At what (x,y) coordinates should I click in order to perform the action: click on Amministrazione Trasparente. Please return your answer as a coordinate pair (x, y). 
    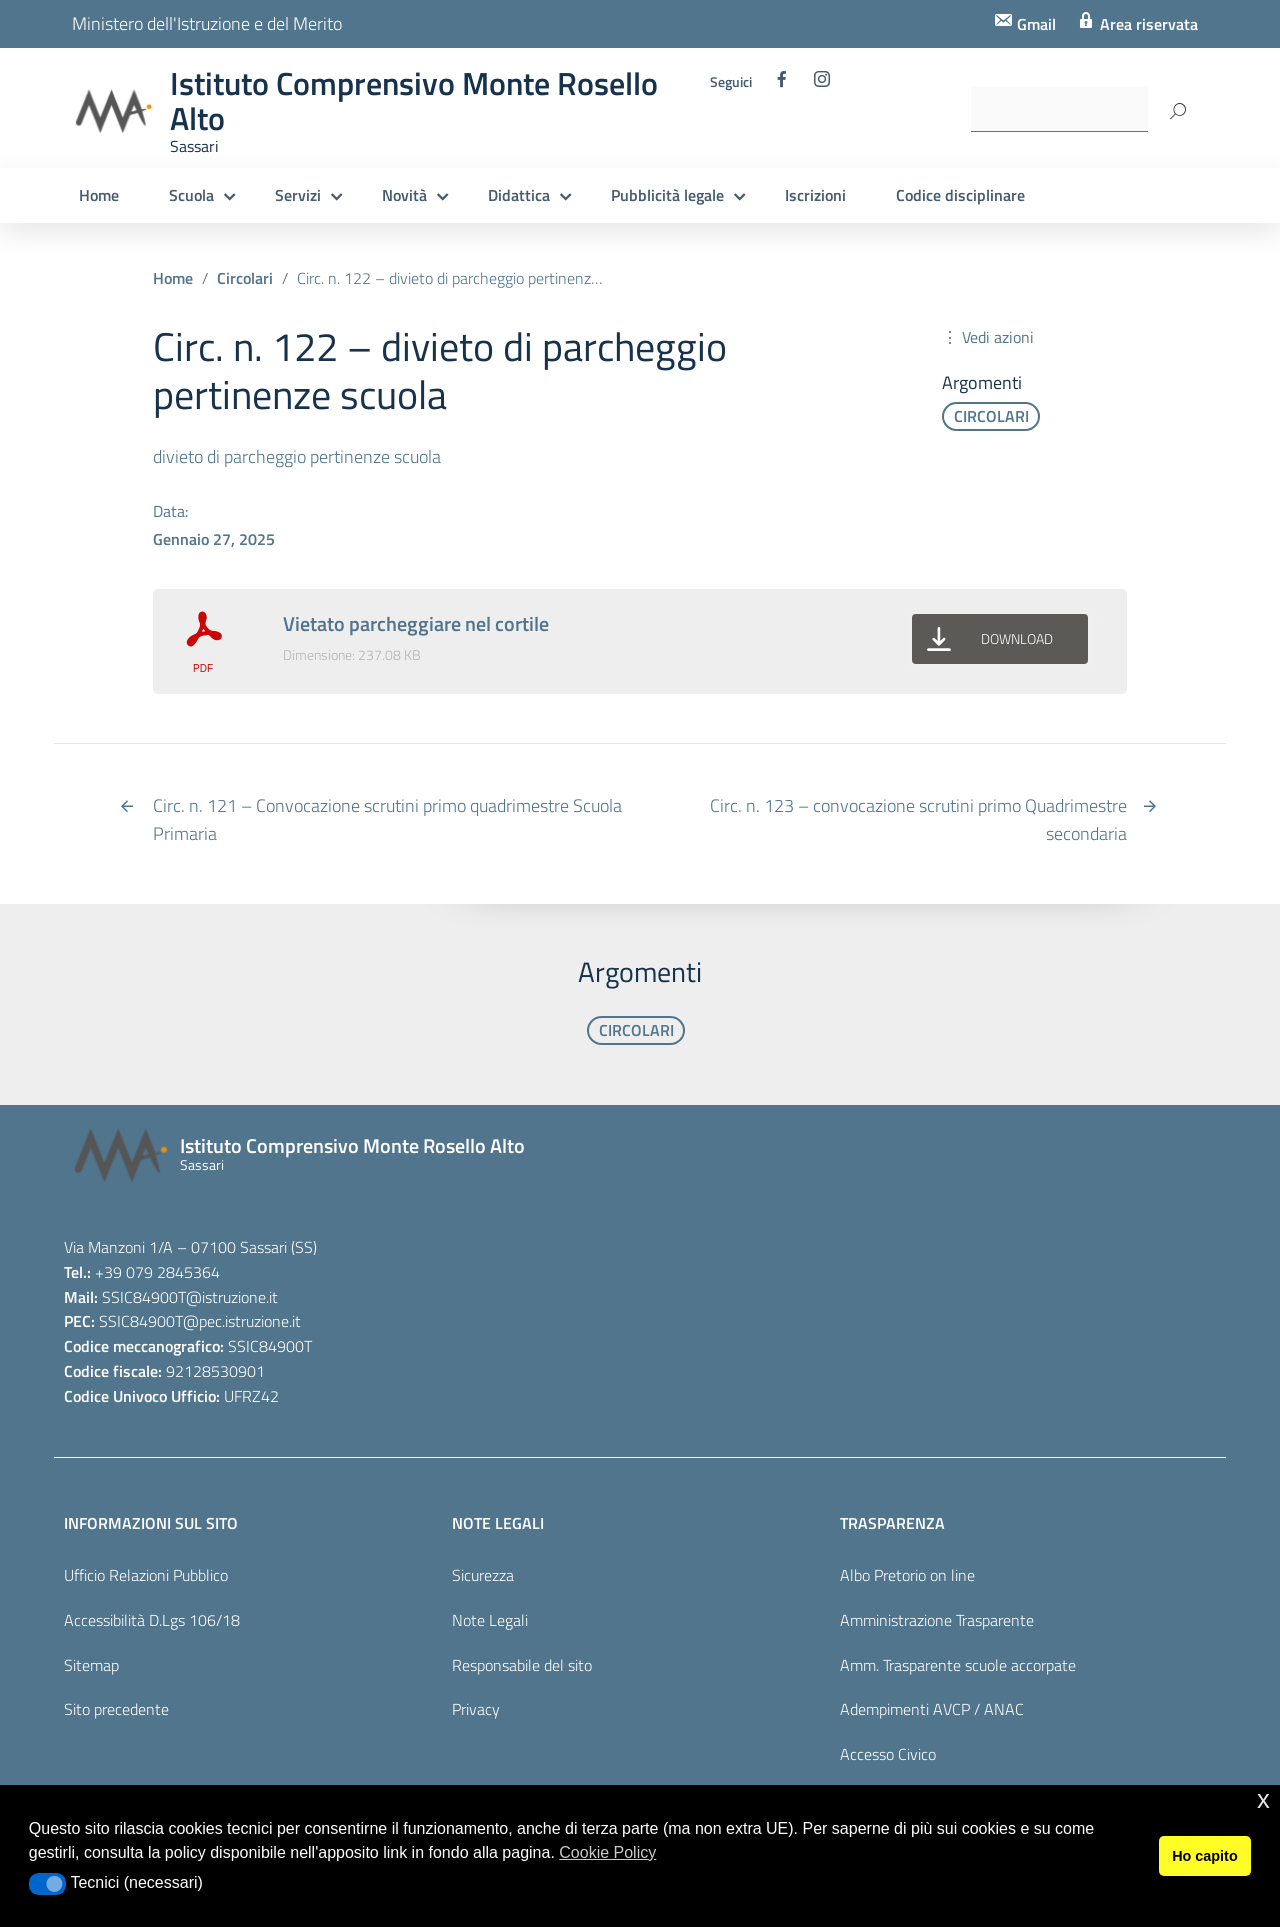
    Looking at the image, I should click on (937, 1620).